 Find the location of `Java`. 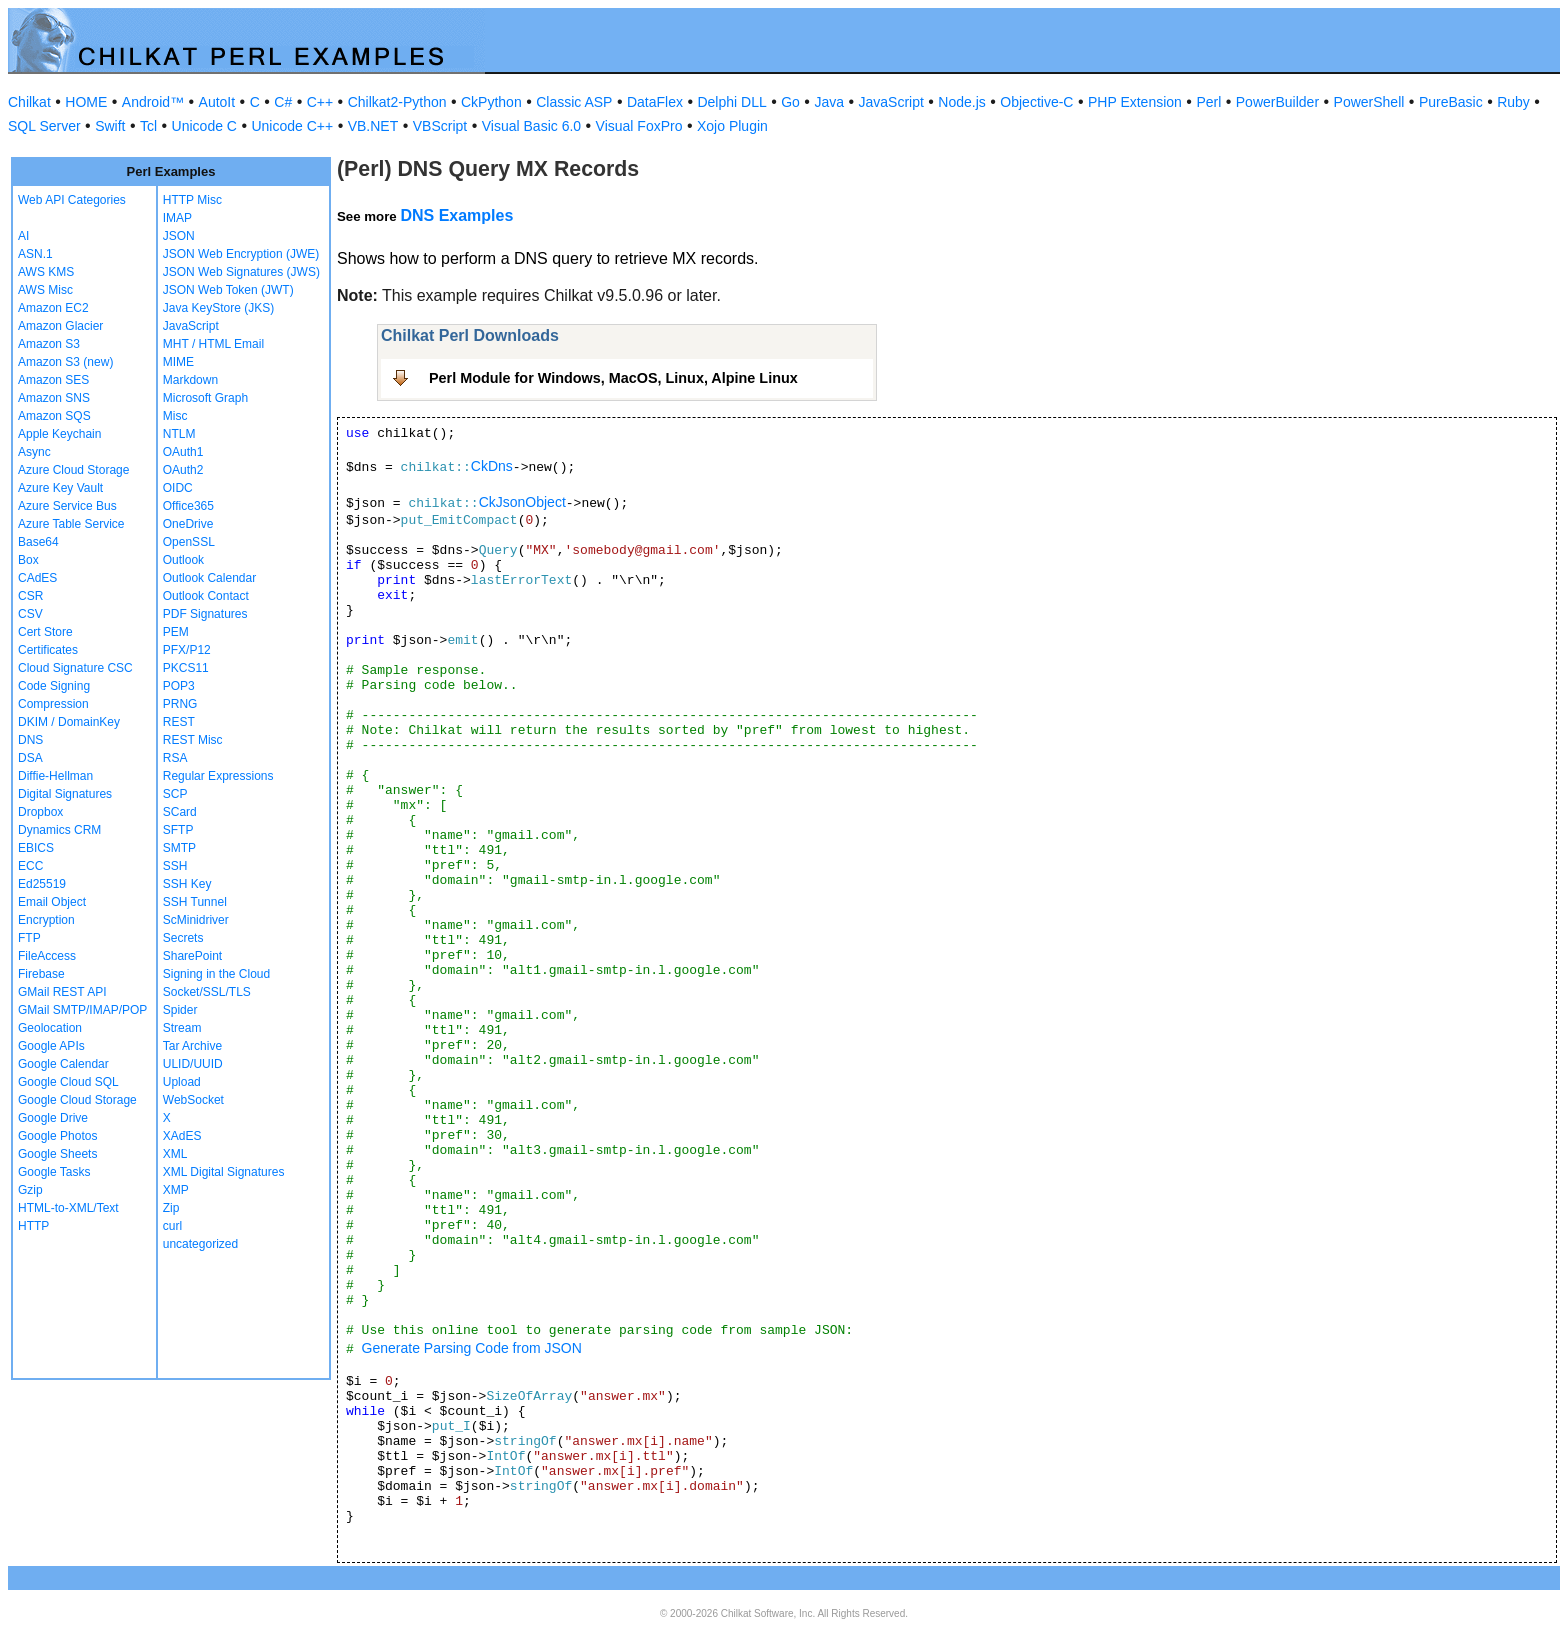

Java is located at coordinates (829, 102).